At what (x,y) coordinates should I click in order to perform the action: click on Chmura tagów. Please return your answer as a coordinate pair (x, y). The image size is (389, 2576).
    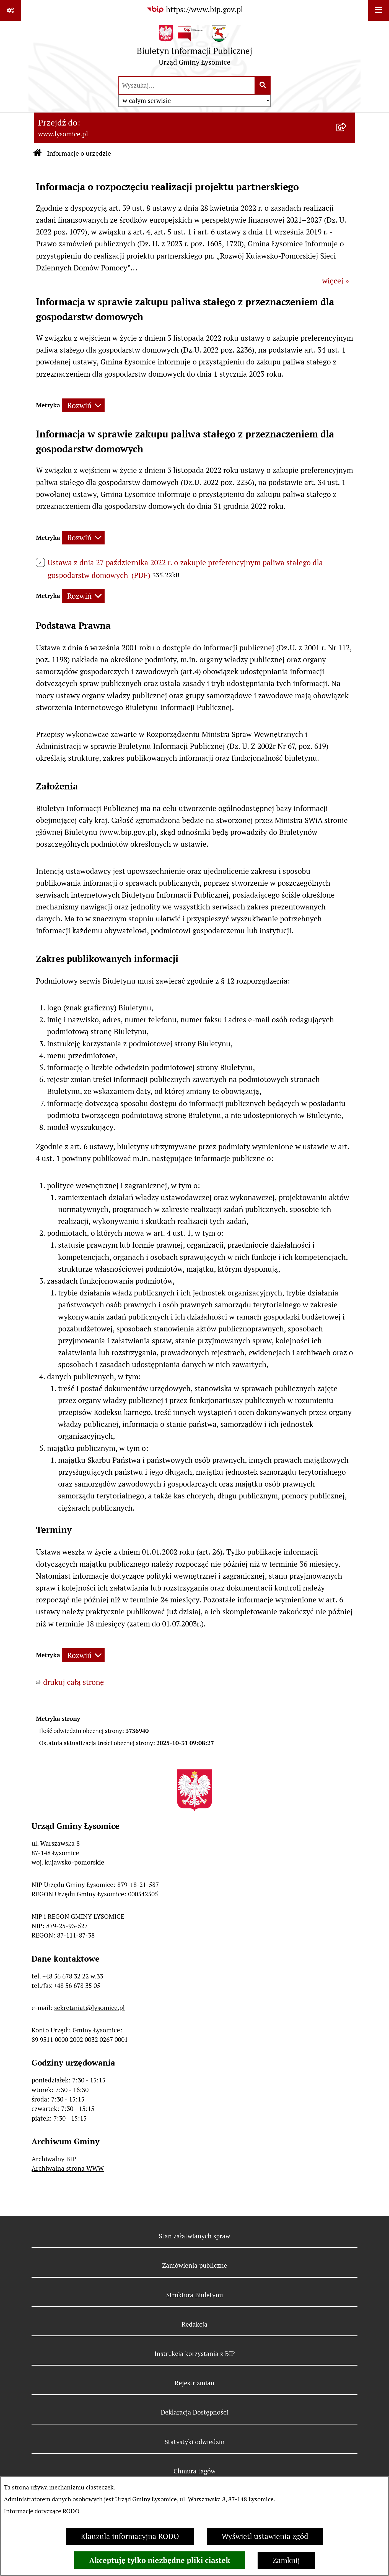
    Looking at the image, I should click on (194, 2471).